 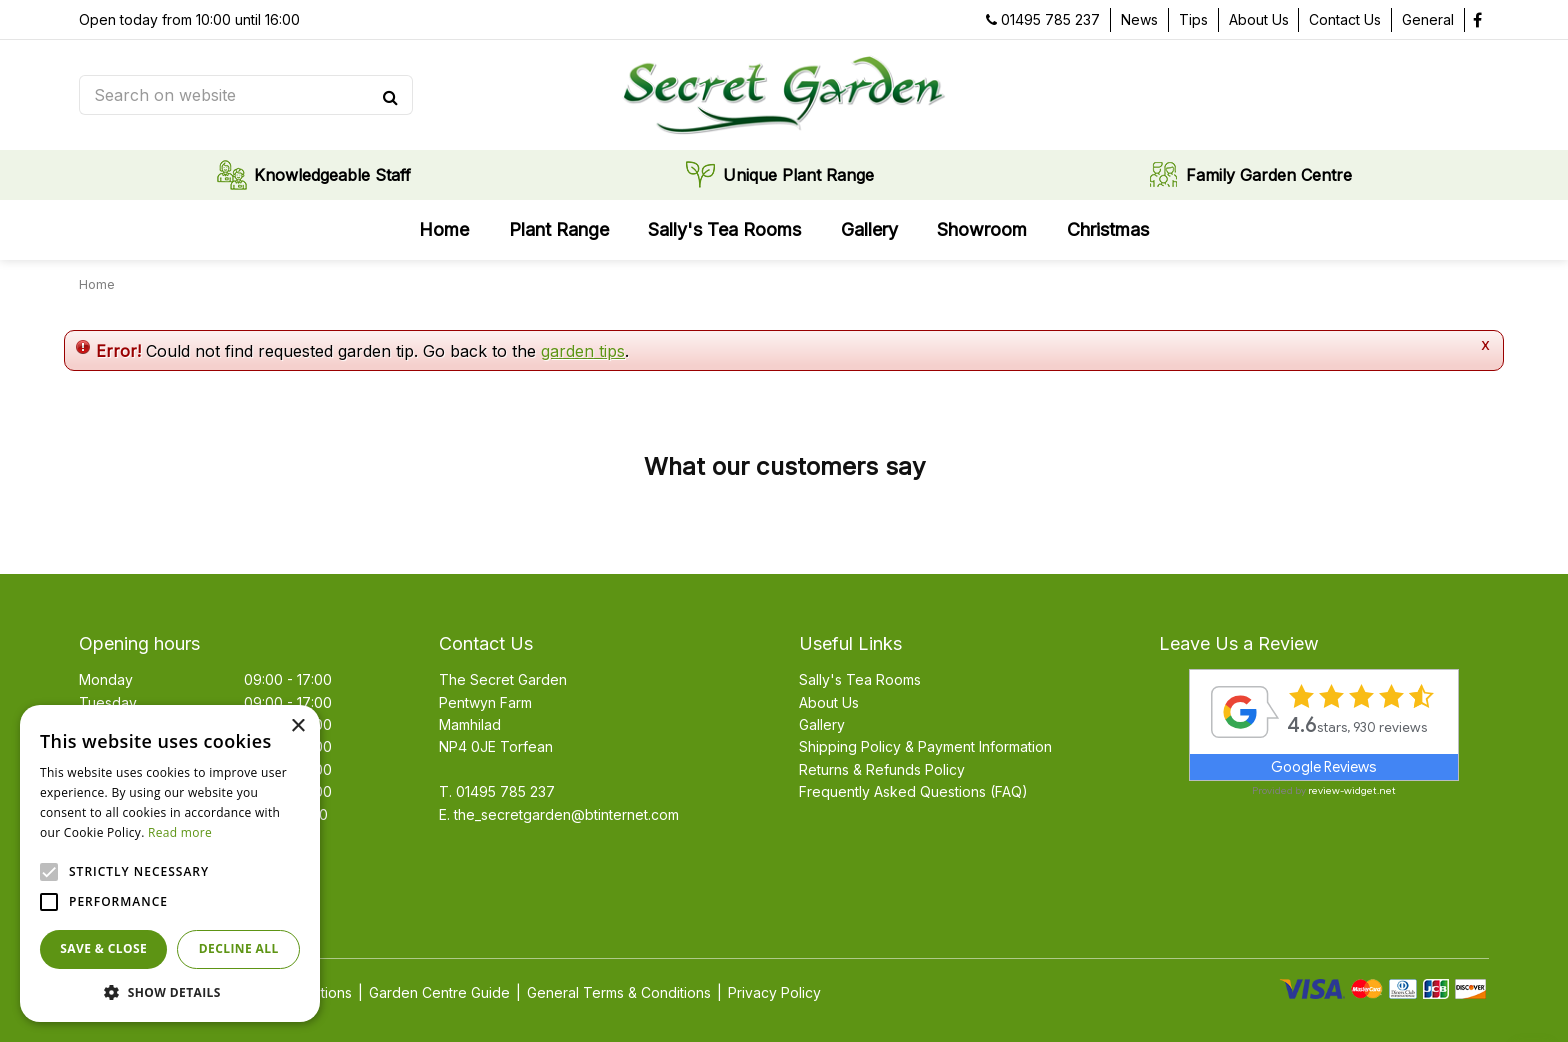 What do you see at coordinates (239, 948) in the screenshot?
I see `Decline all [button]` at bounding box center [239, 948].